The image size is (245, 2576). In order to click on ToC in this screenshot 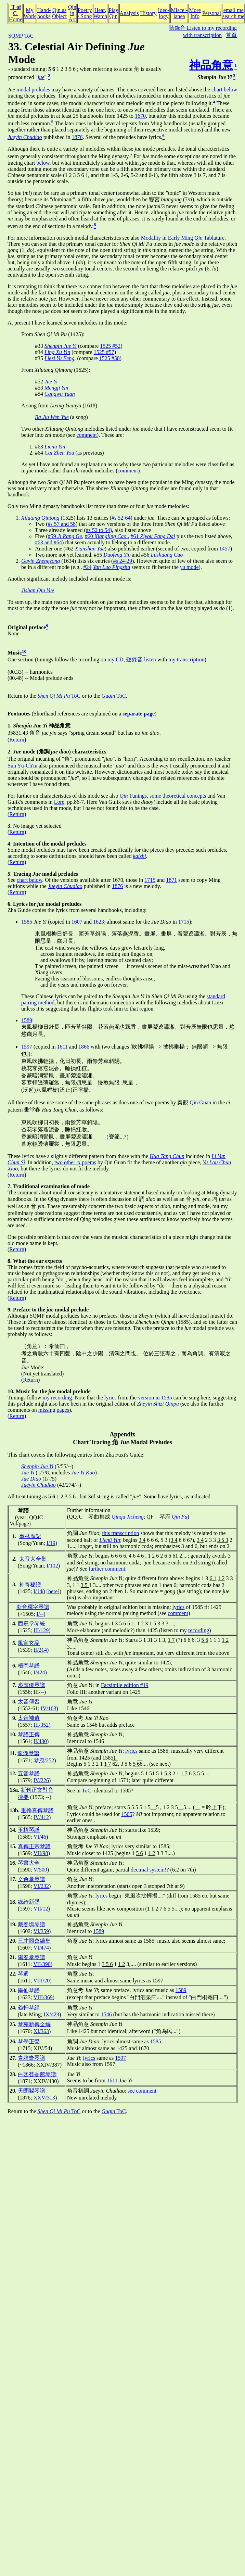, I will do `click(29, 36)`.